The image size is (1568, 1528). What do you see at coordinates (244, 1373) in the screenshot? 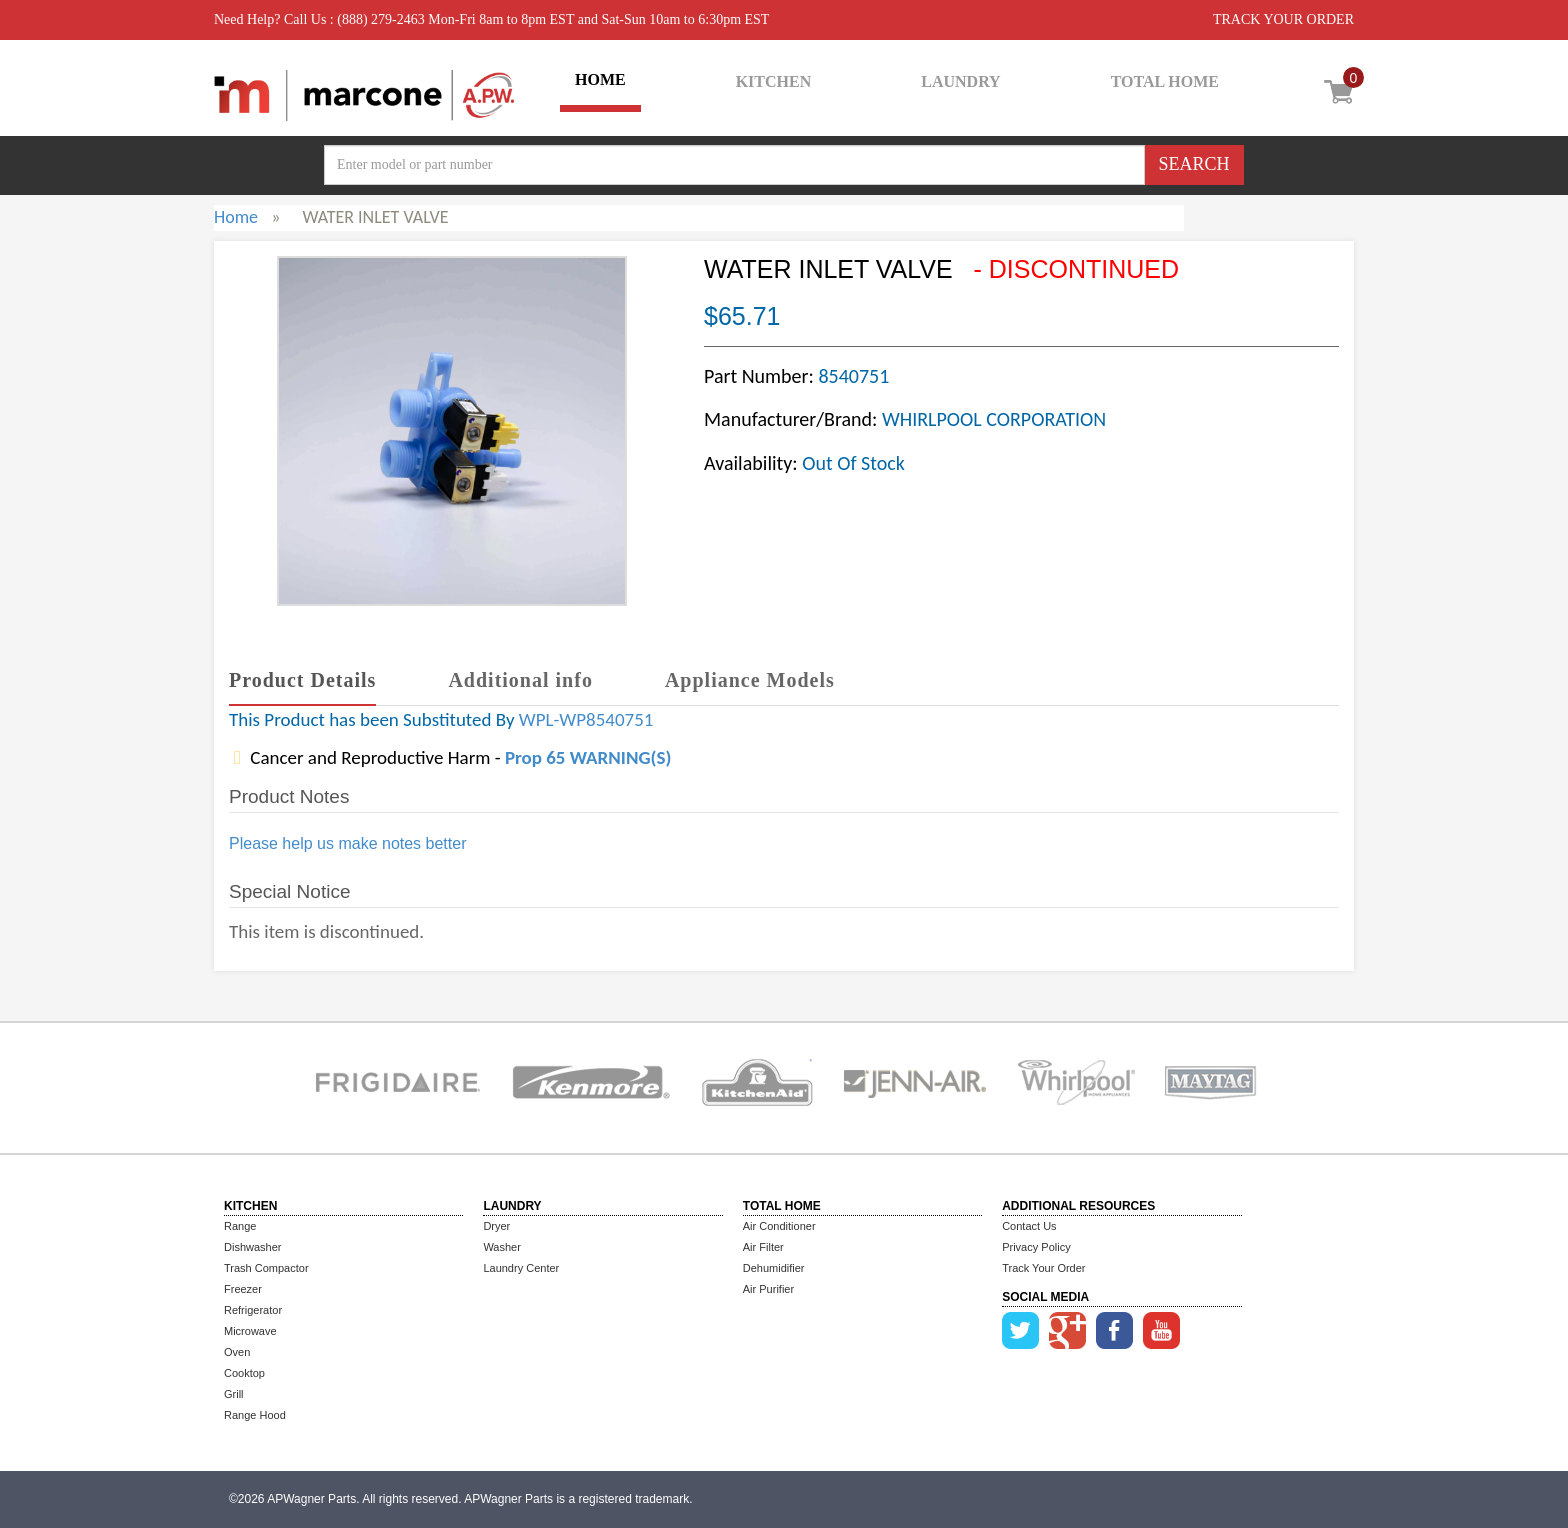
I see `Cooktop` at bounding box center [244, 1373].